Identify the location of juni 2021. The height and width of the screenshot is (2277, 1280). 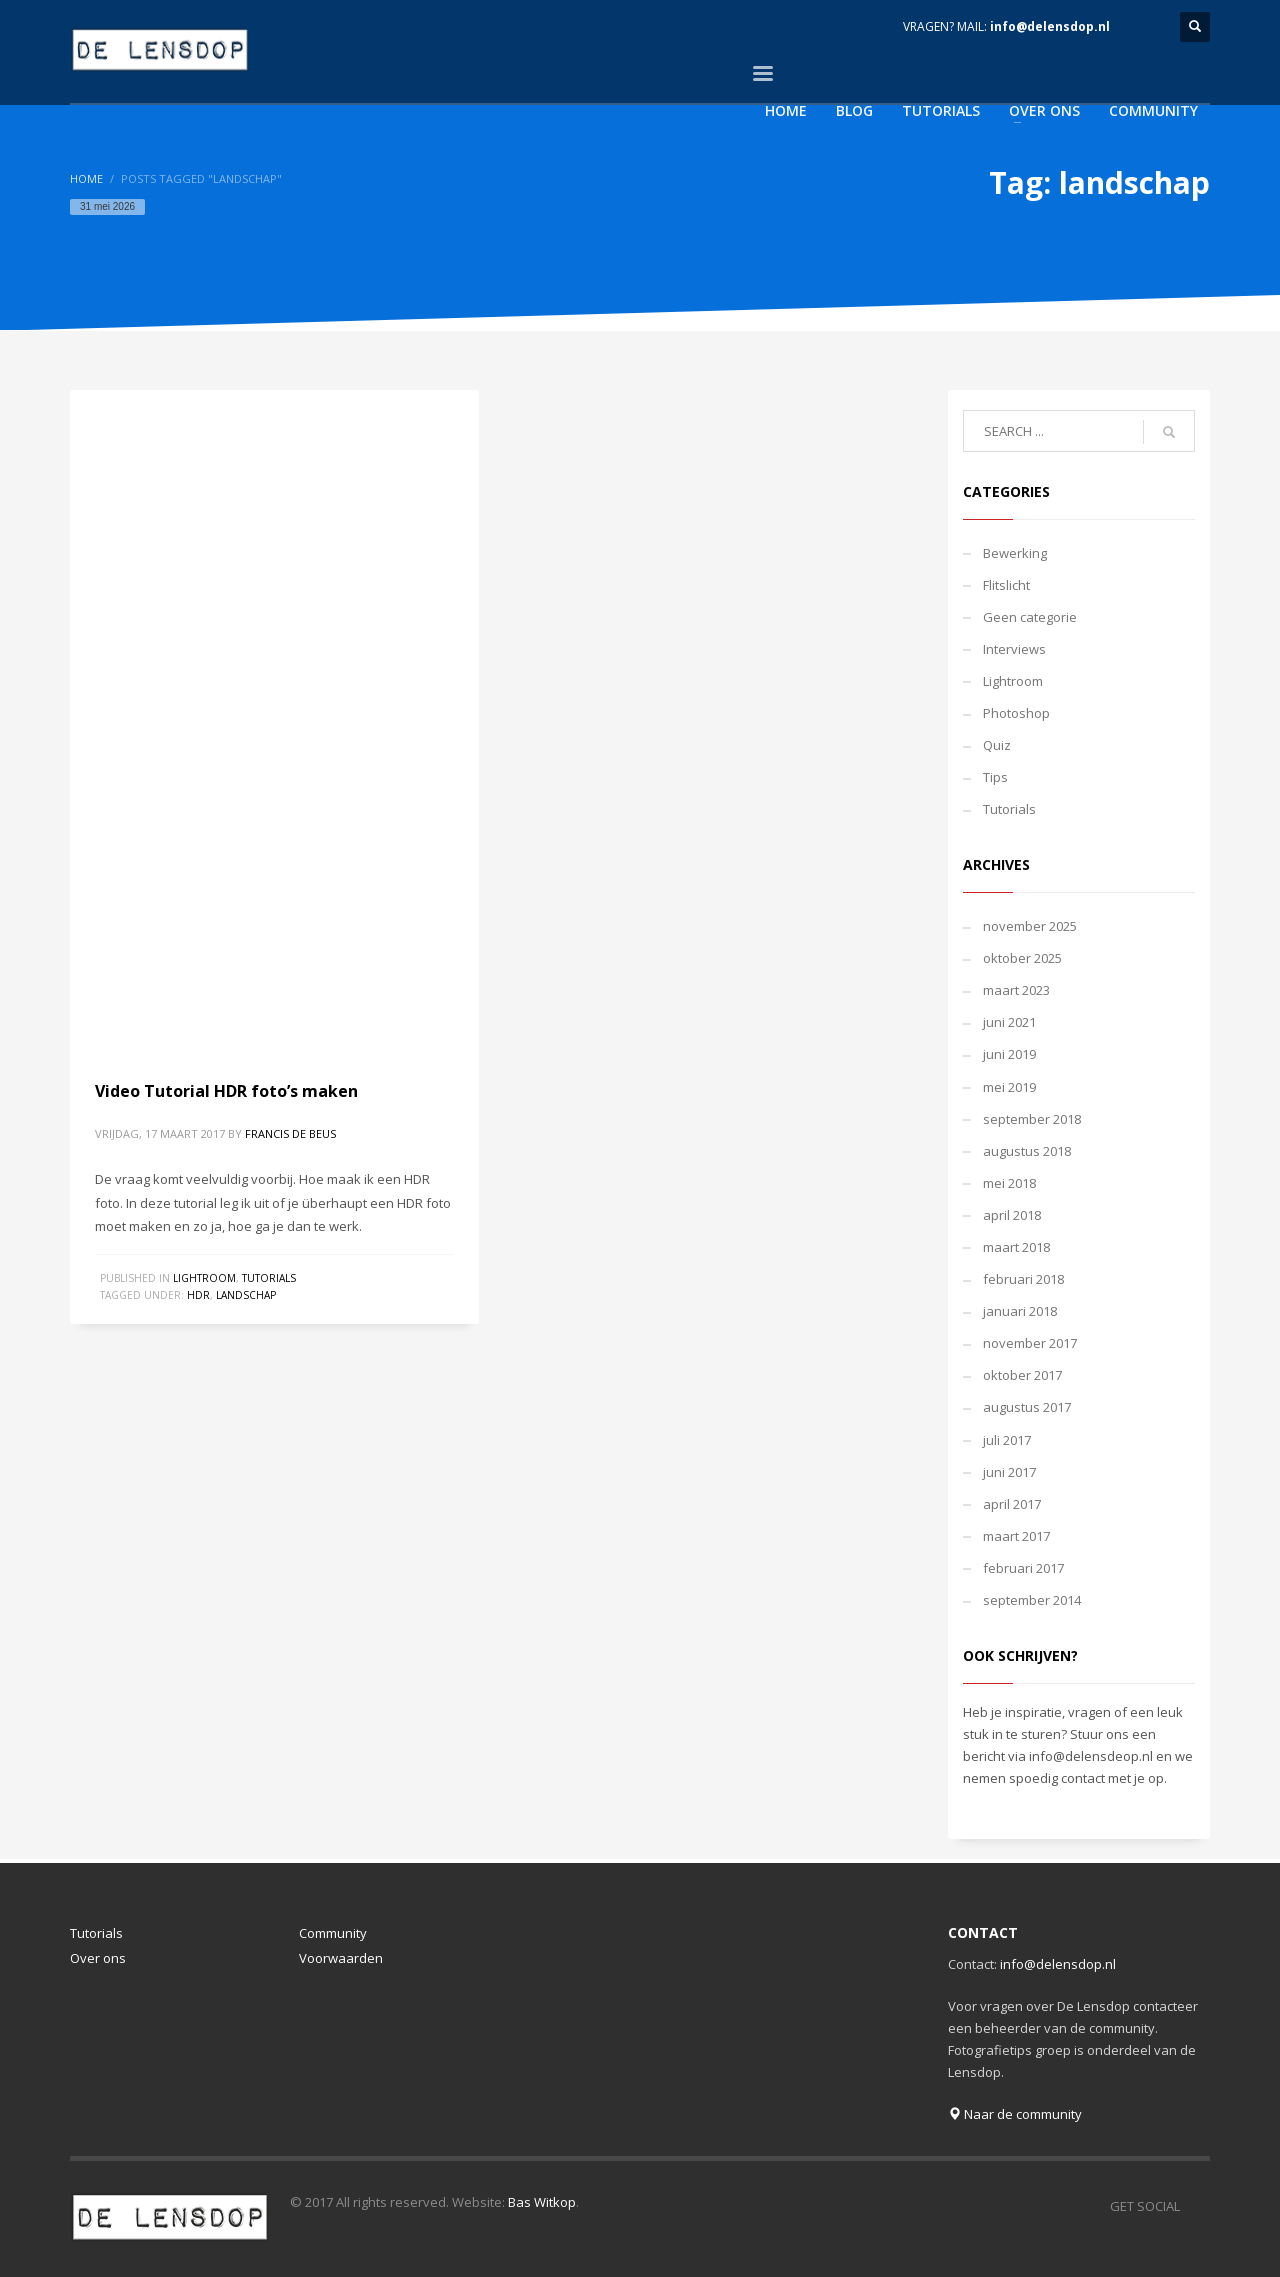
(1009, 1022).